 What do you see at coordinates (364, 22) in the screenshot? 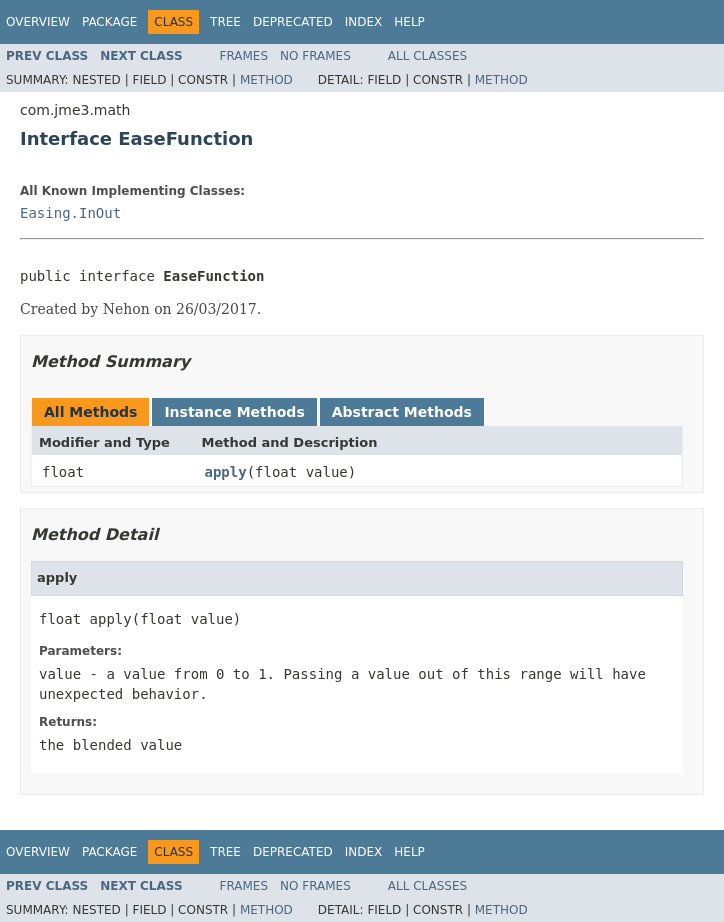
I see `Index` at bounding box center [364, 22].